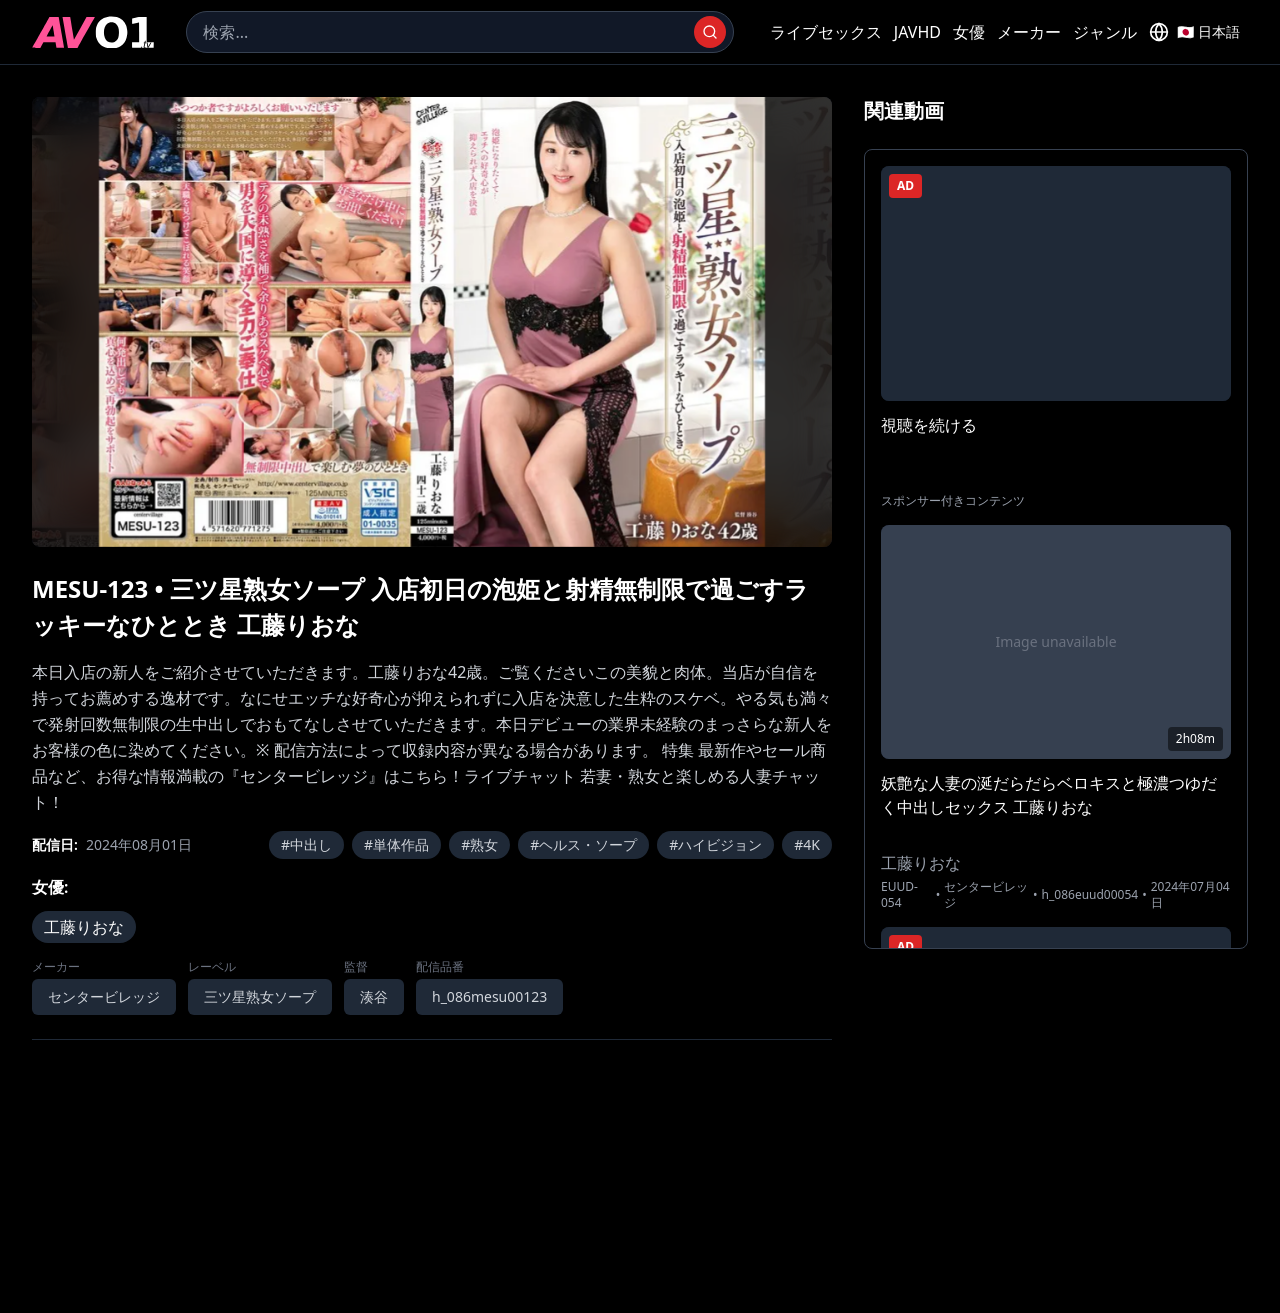  Describe the element at coordinates (715, 844) in the screenshot. I see `#ハイビジョン` at that location.